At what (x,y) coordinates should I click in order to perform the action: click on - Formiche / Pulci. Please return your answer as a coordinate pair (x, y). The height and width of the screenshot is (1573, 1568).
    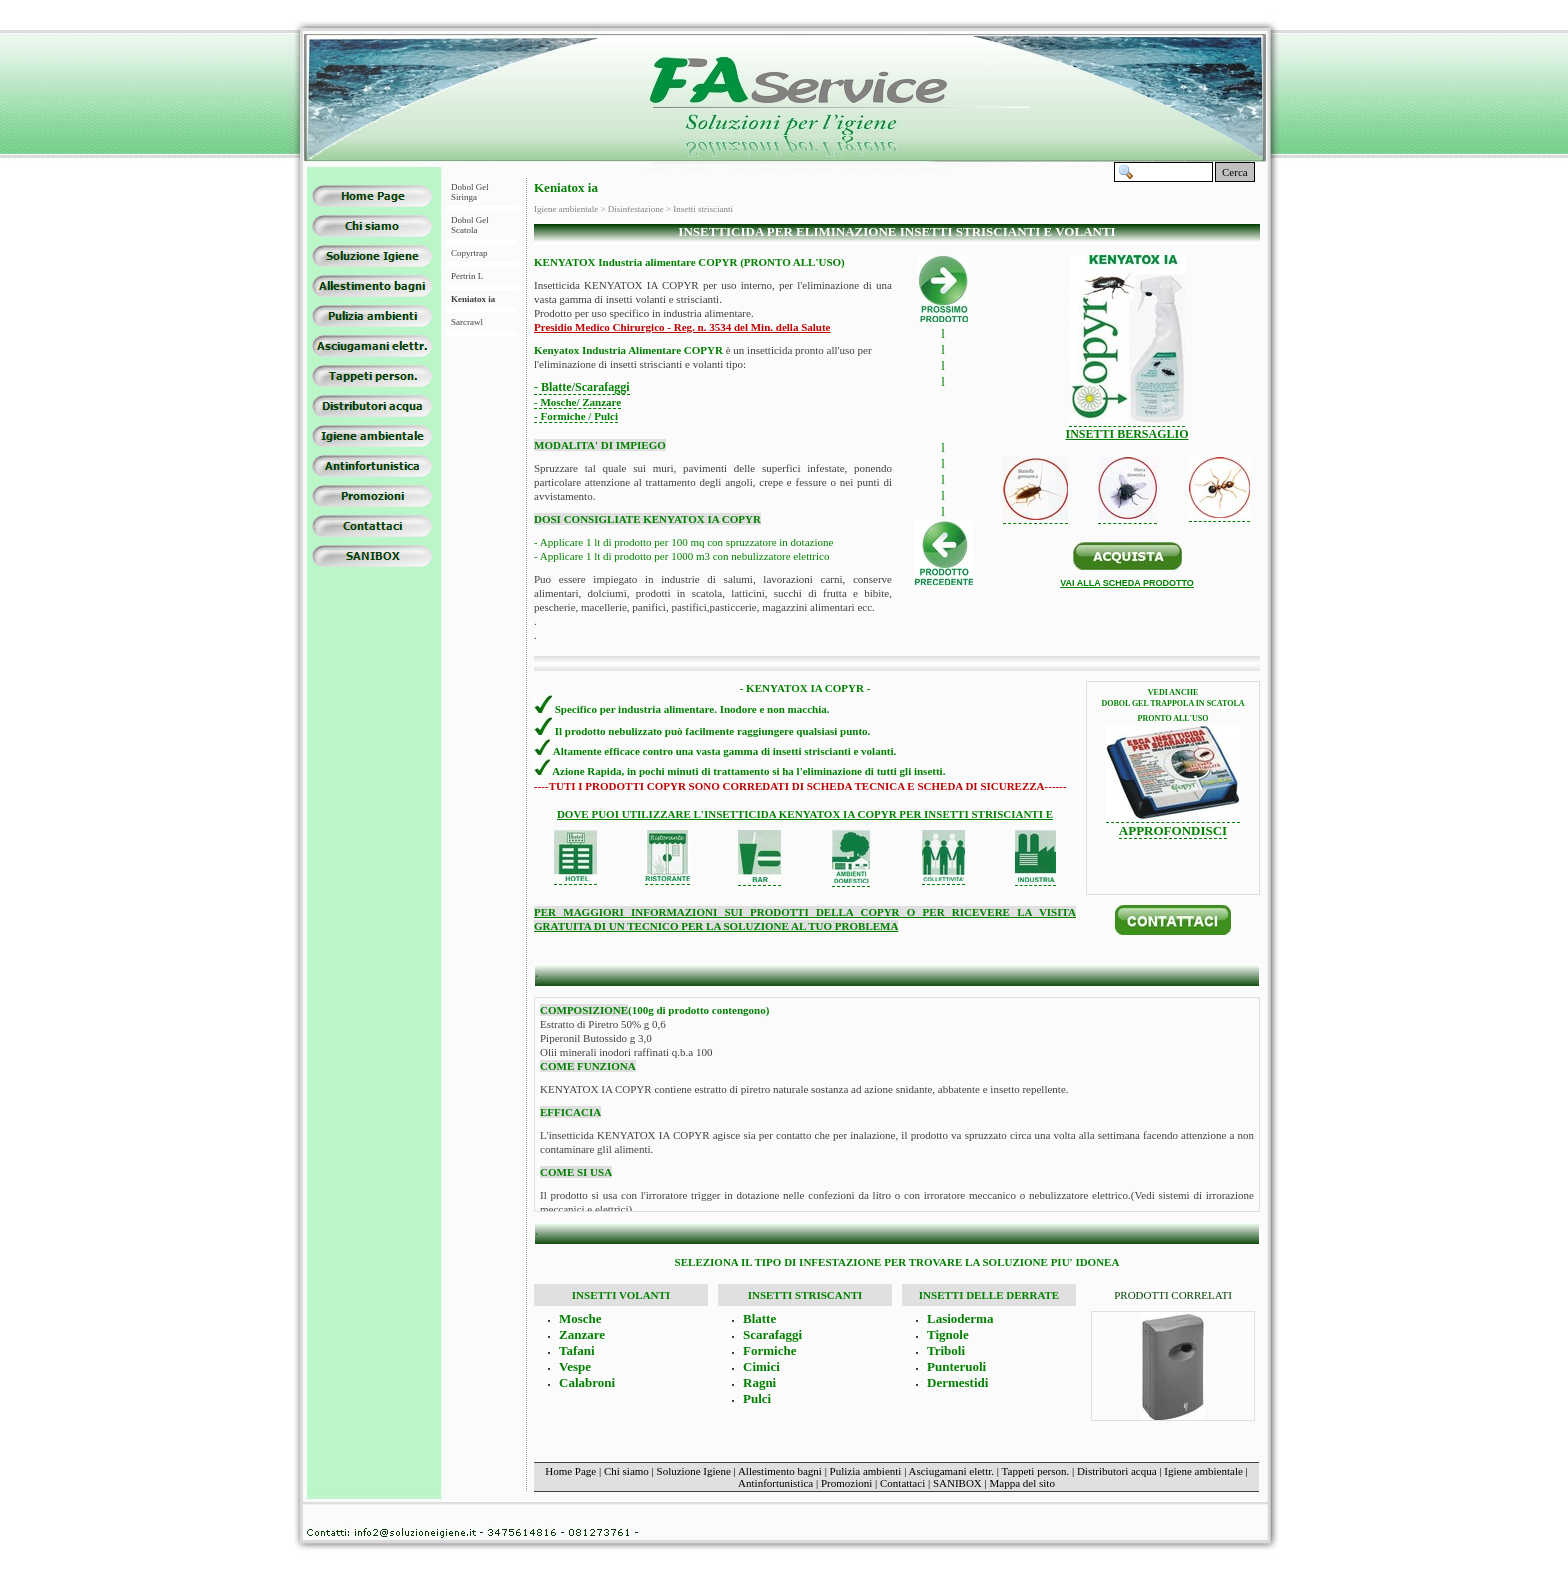
    Looking at the image, I should click on (576, 416).